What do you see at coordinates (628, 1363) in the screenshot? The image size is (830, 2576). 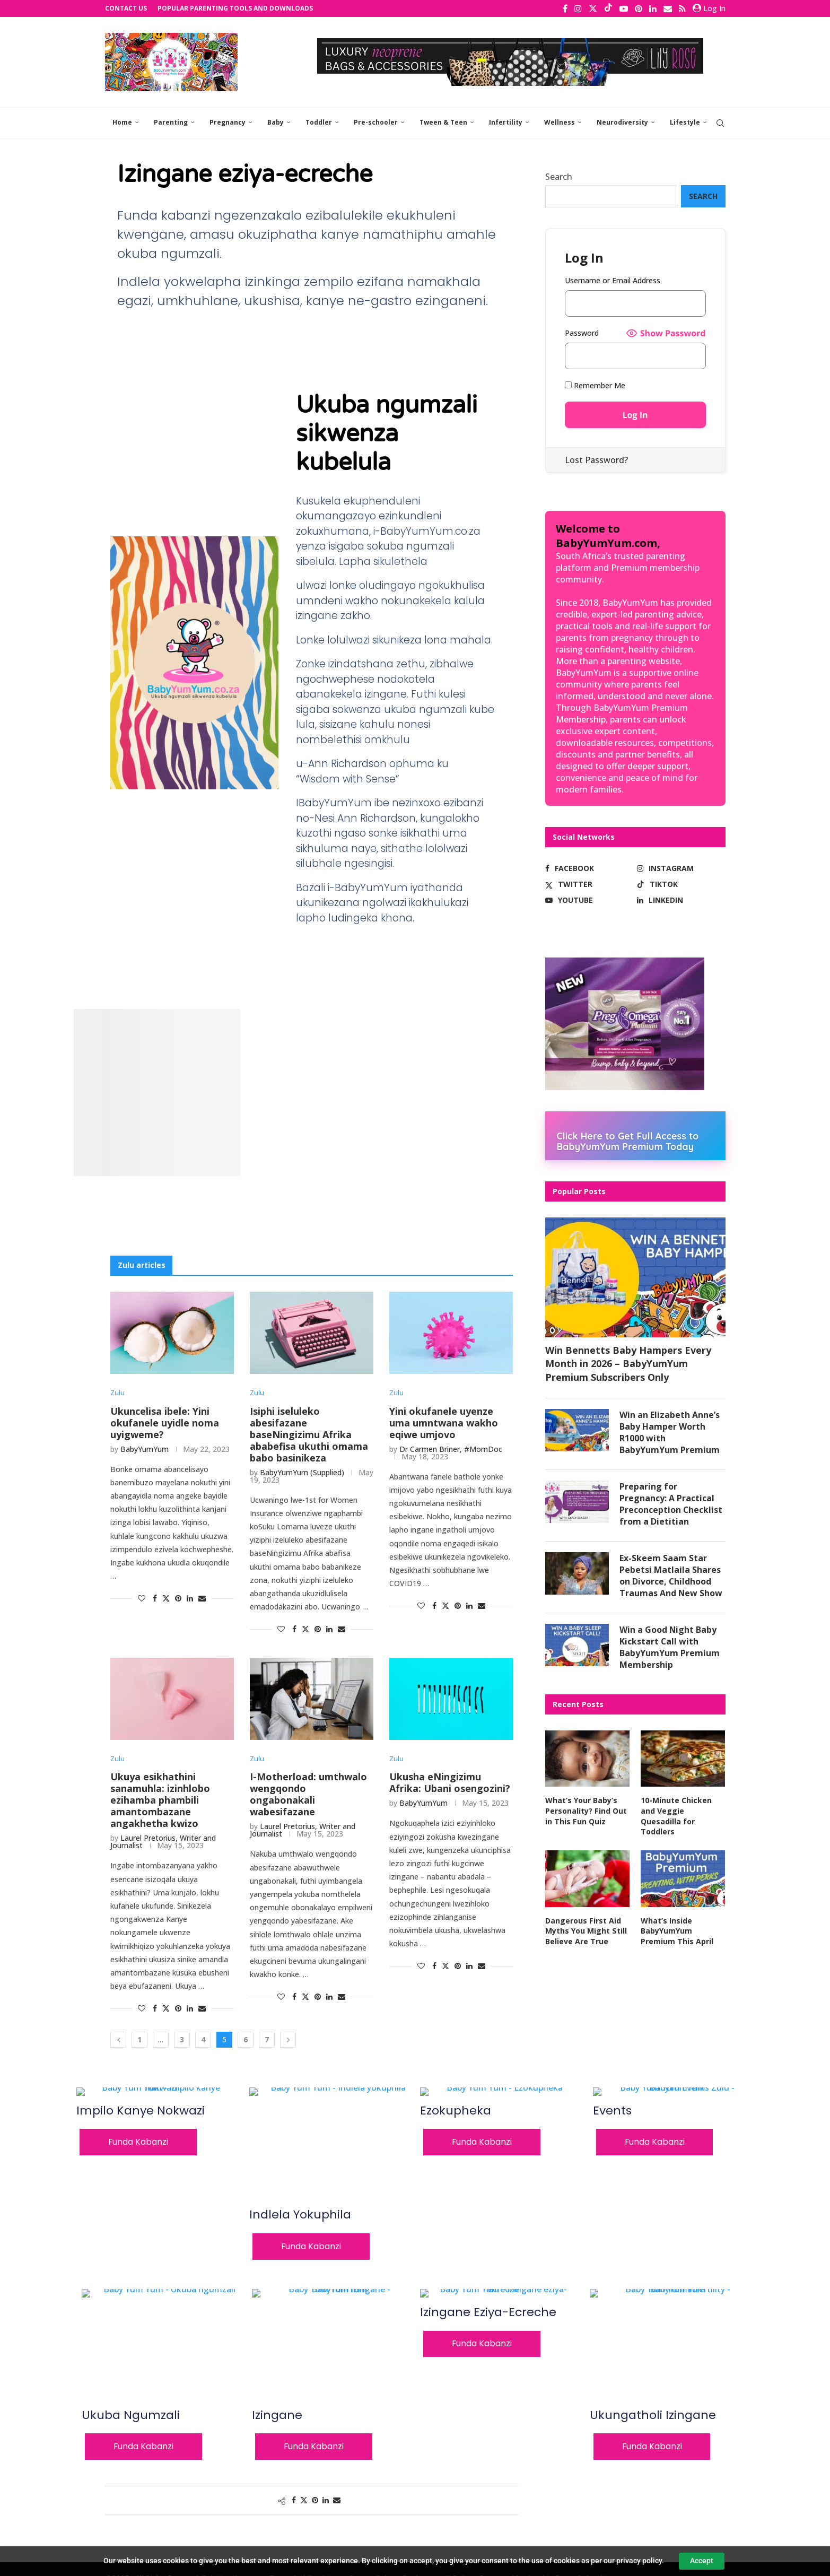 I see `Win Bennetts Baby Hampers Every Month in 2026 – BabyYumYum Premium Subscribers Only` at bounding box center [628, 1363].